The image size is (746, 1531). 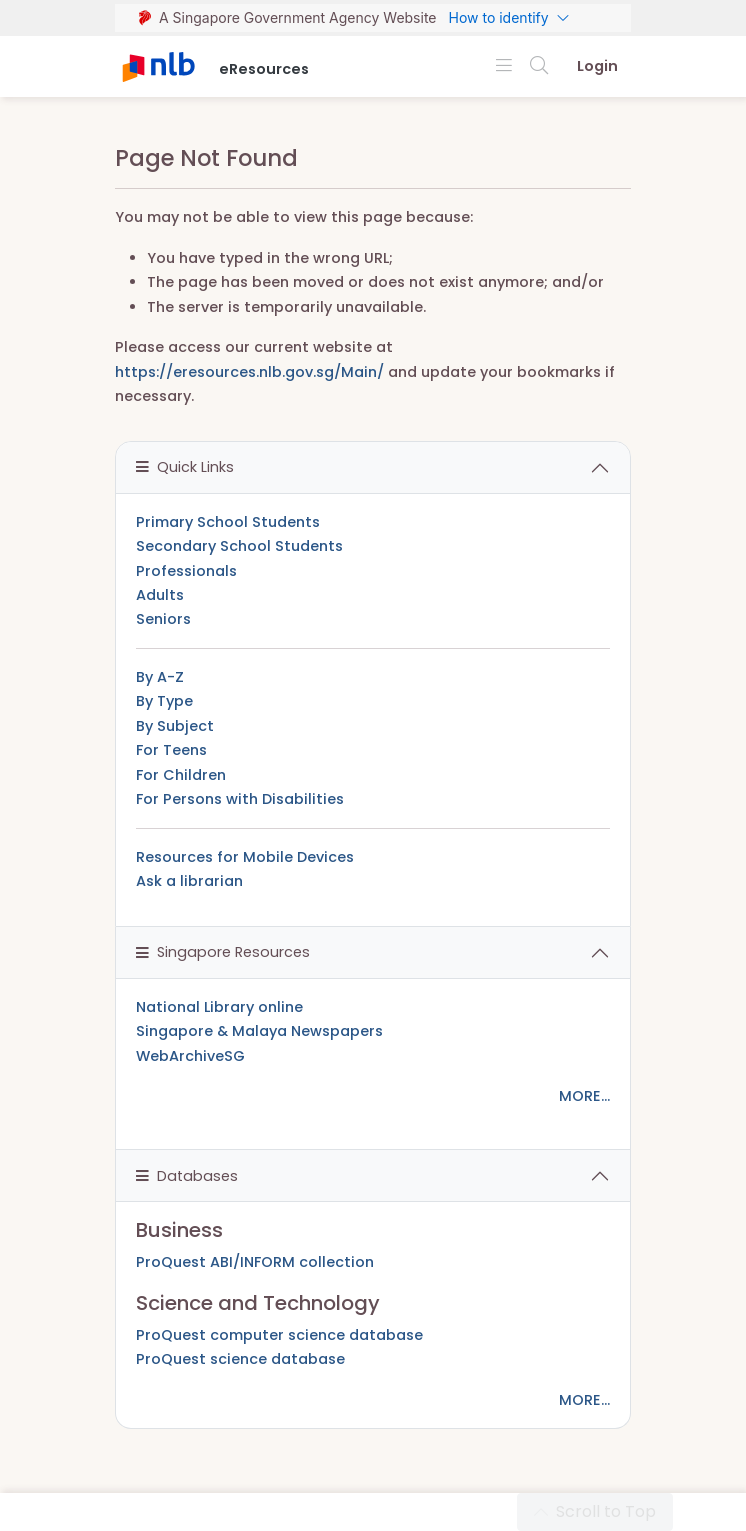 What do you see at coordinates (190, 1056) in the screenshot?
I see `WebArchiveSG` at bounding box center [190, 1056].